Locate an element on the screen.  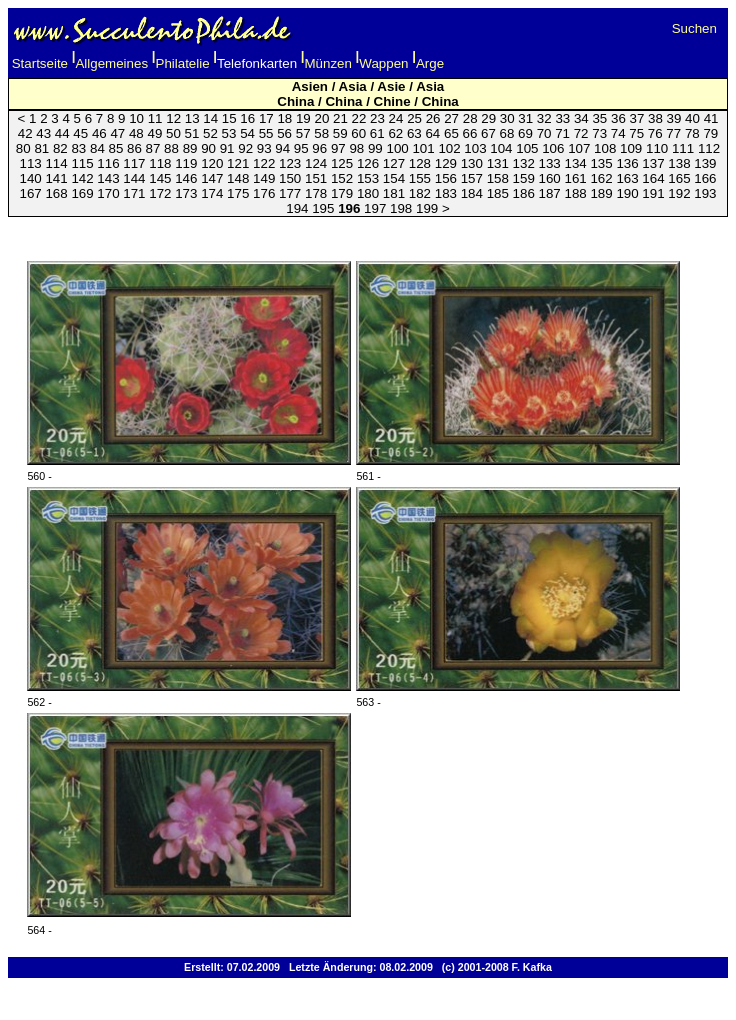
35 is located at coordinates (599, 118).